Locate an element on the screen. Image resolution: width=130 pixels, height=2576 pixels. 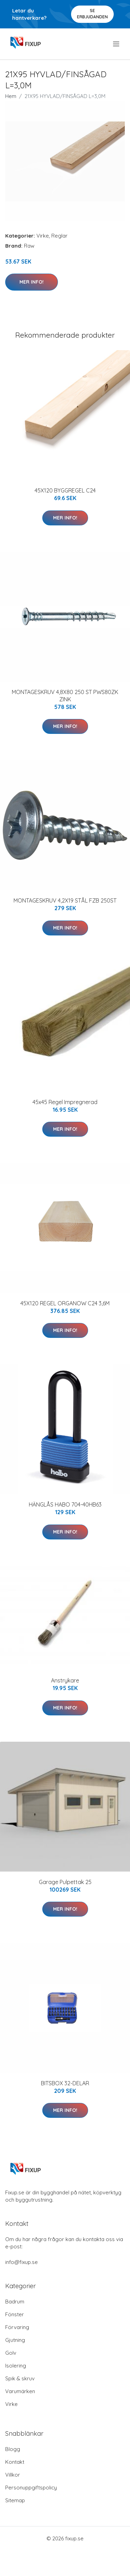
Förvaring is located at coordinates (17, 2327).